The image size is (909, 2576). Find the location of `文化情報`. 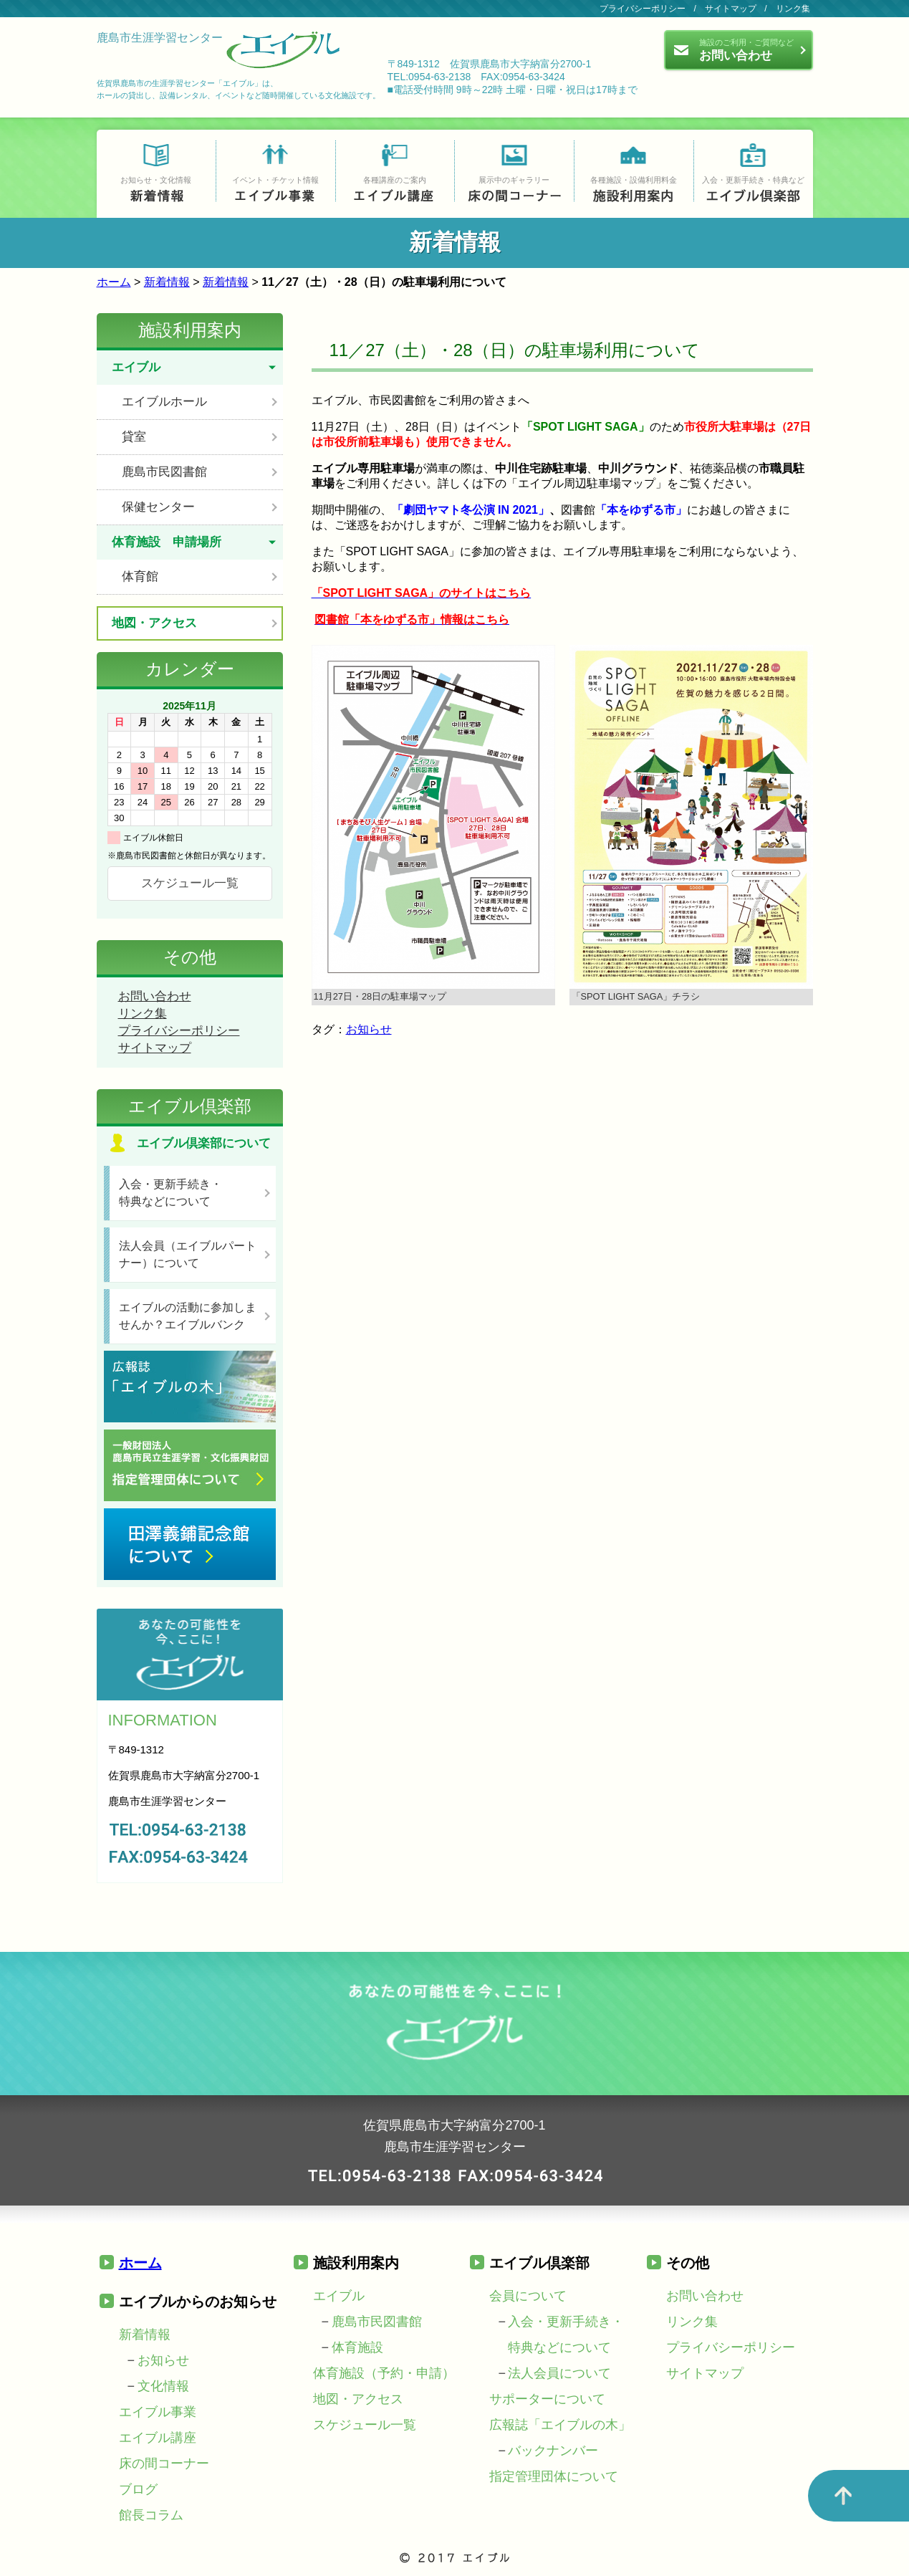

文化情報 is located at coordinates (163, 2386).